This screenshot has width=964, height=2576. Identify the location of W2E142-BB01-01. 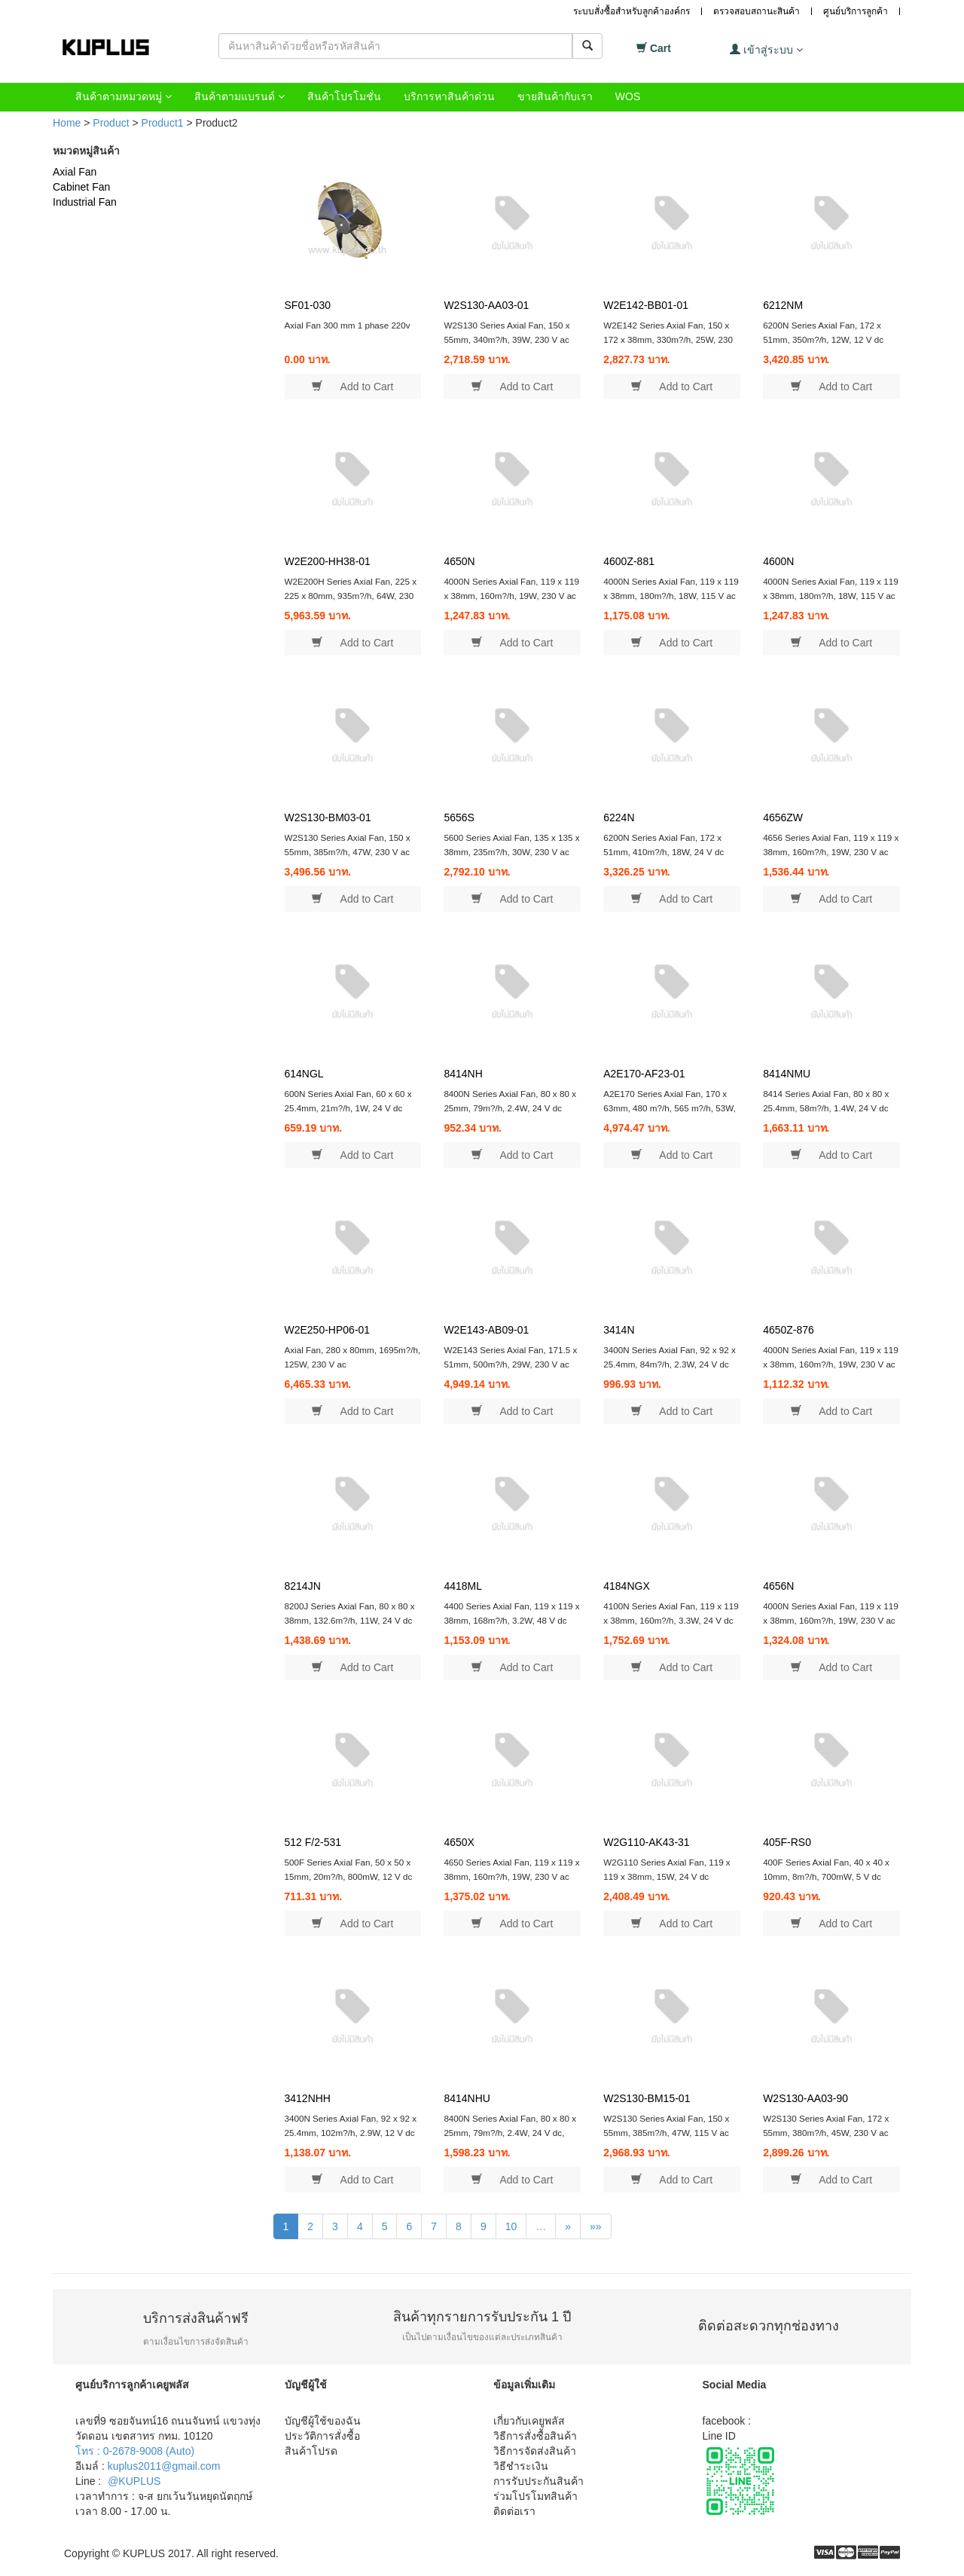
(645, 305).